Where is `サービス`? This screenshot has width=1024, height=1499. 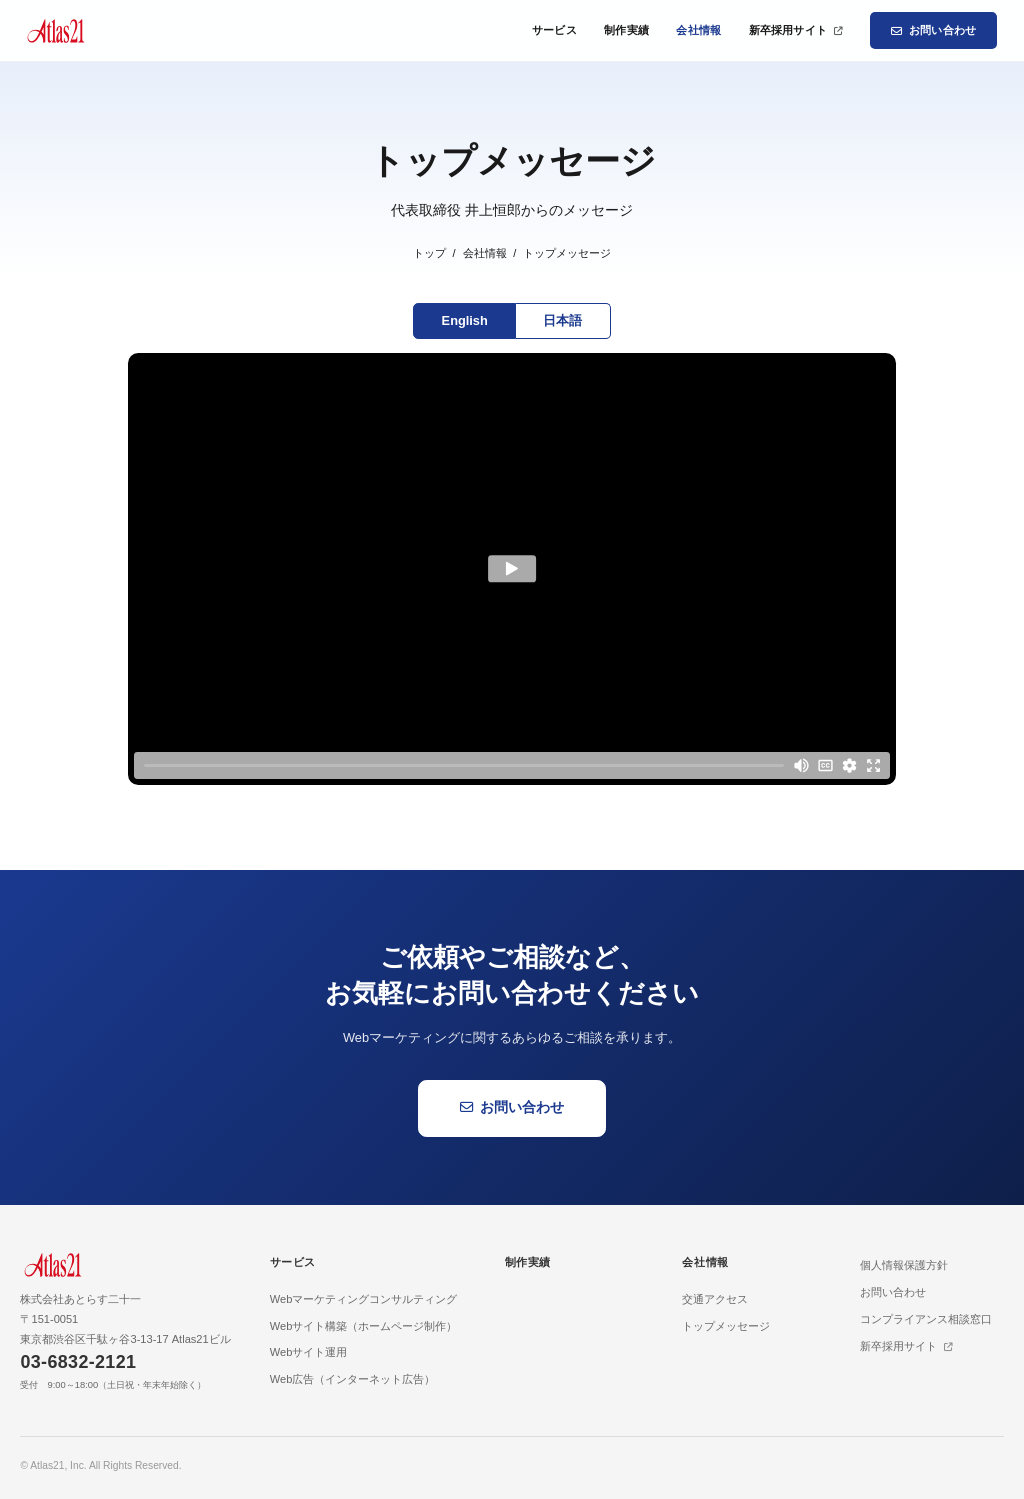 サービス is located at coordinates (554, 30).